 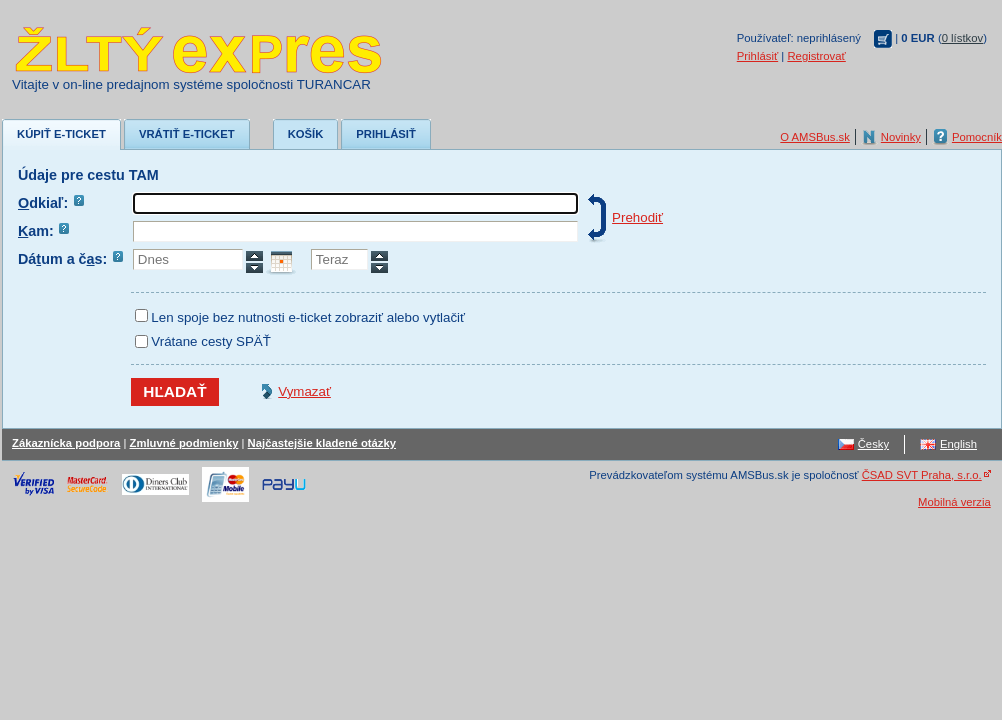 What do you see at coordinates (43, 231) in the screenshot?
I see `am:` at bounding box center [43, 231].